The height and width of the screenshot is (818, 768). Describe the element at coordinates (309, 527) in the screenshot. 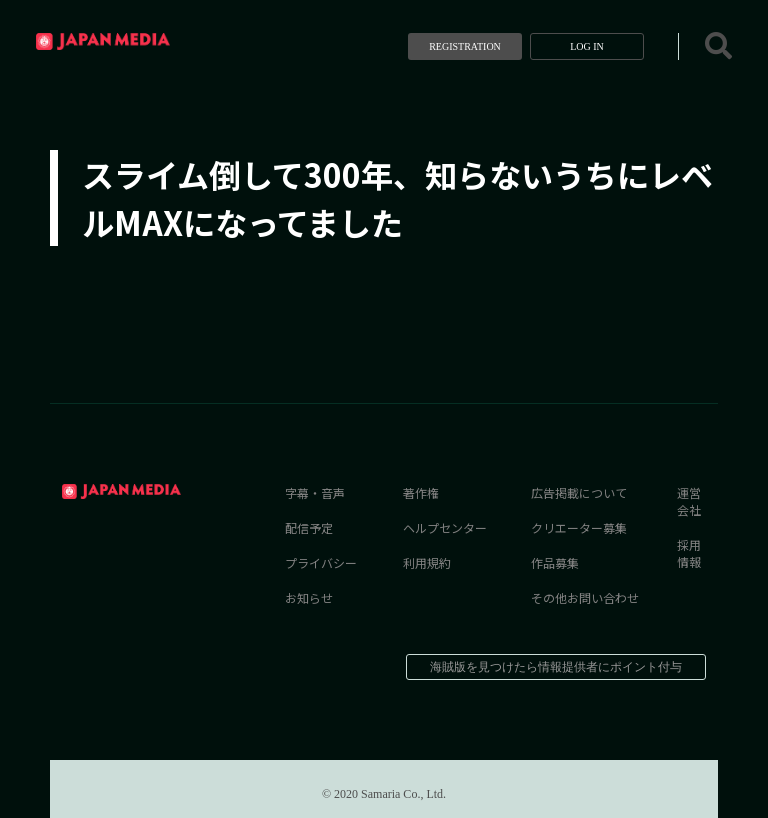

I see `配信予定` at that location.